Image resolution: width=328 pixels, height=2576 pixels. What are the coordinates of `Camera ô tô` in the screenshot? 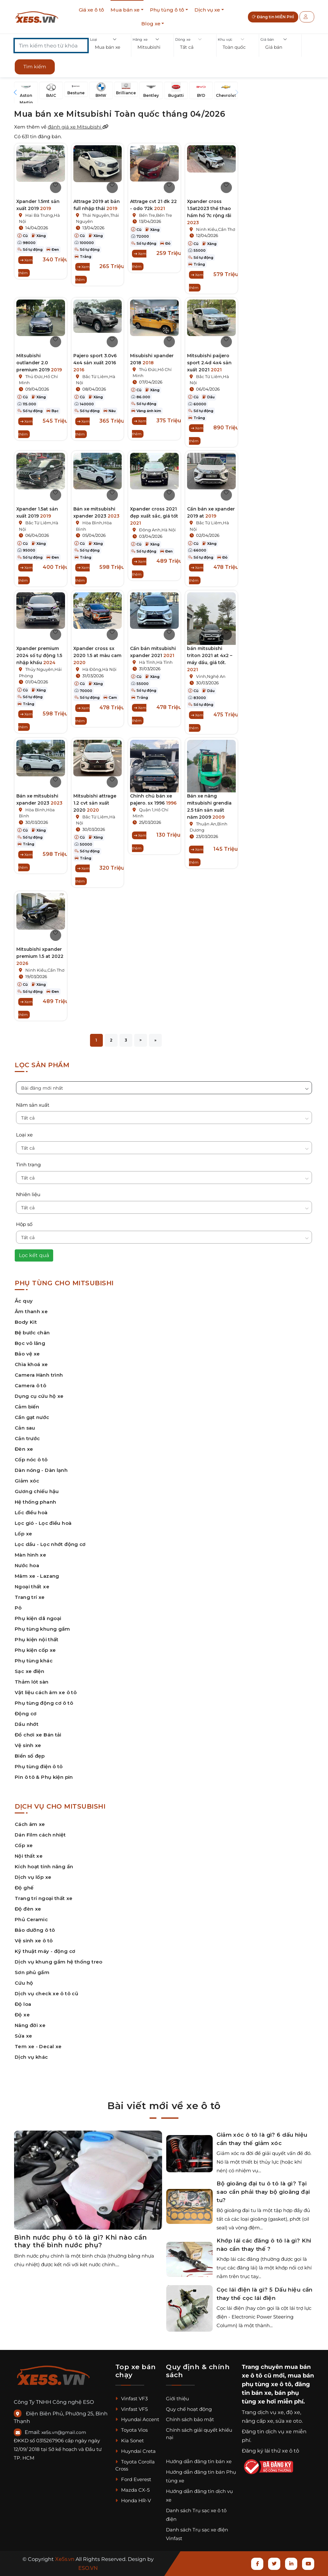 It's located at (30, 1385).